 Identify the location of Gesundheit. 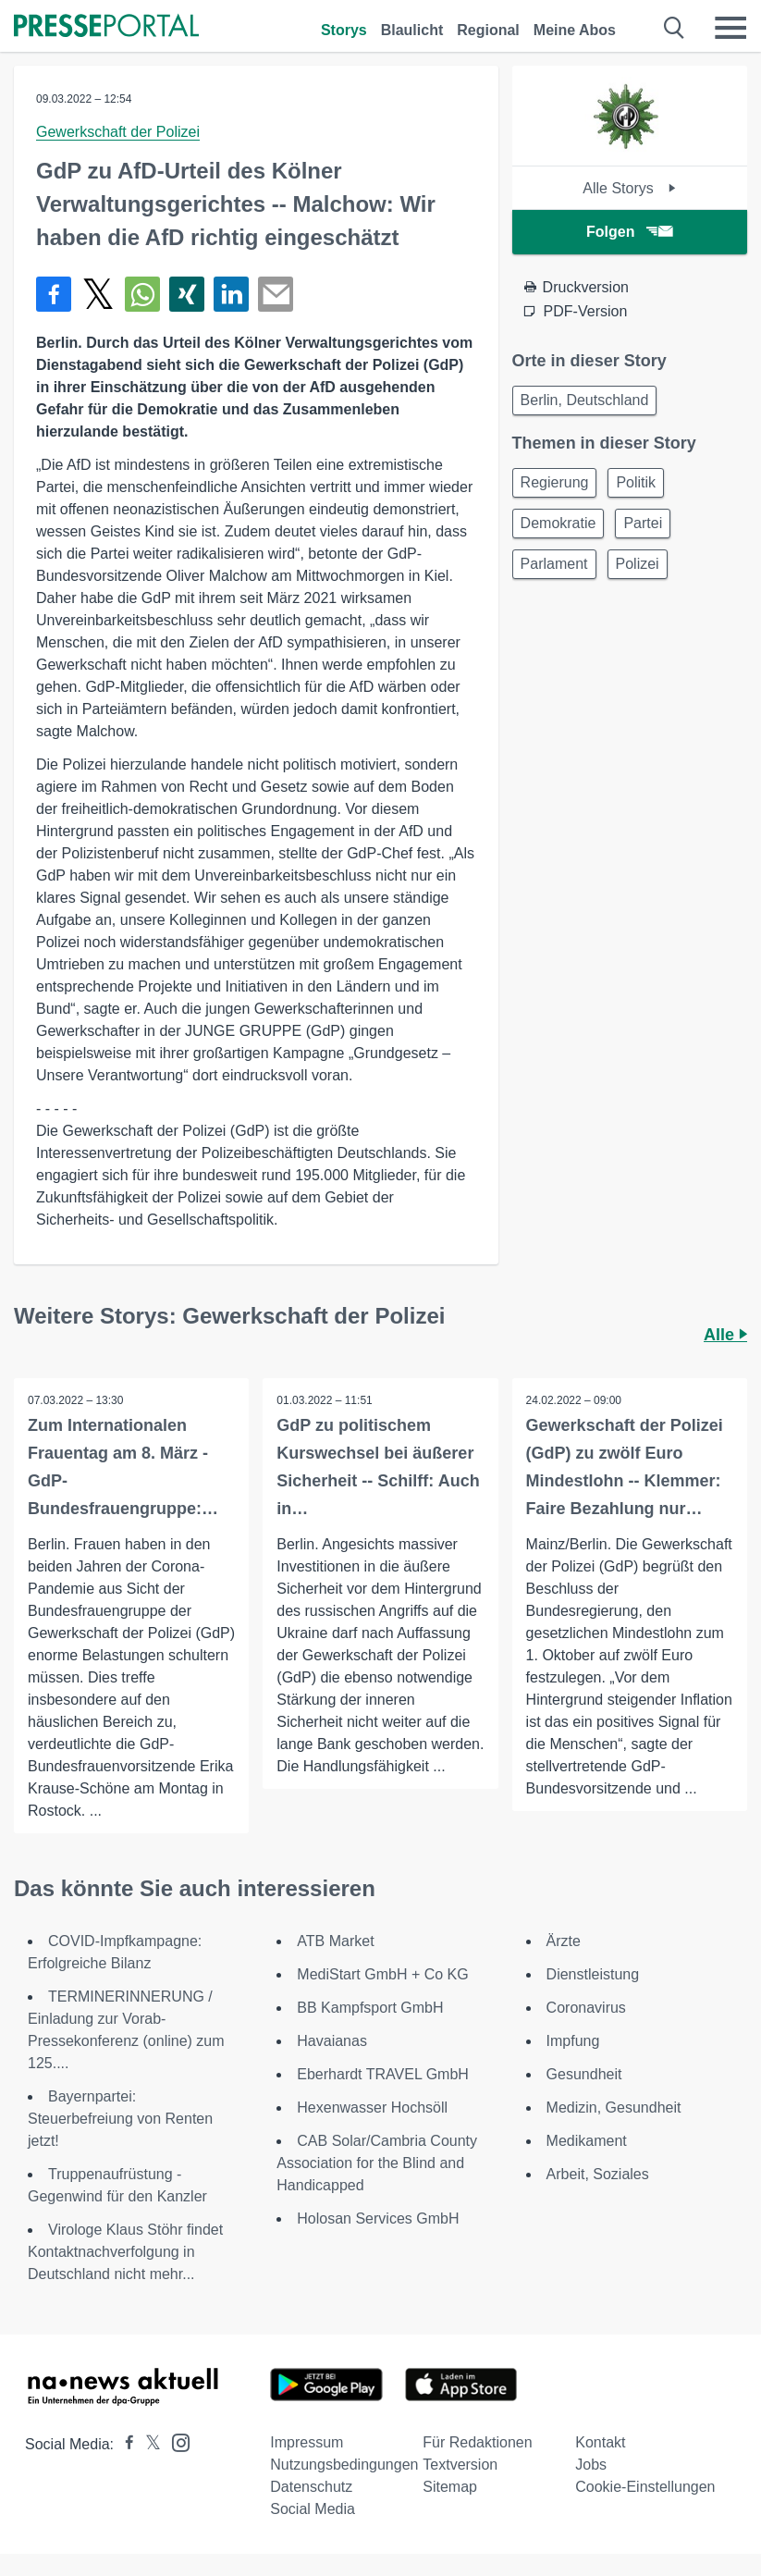
(584, 2074).